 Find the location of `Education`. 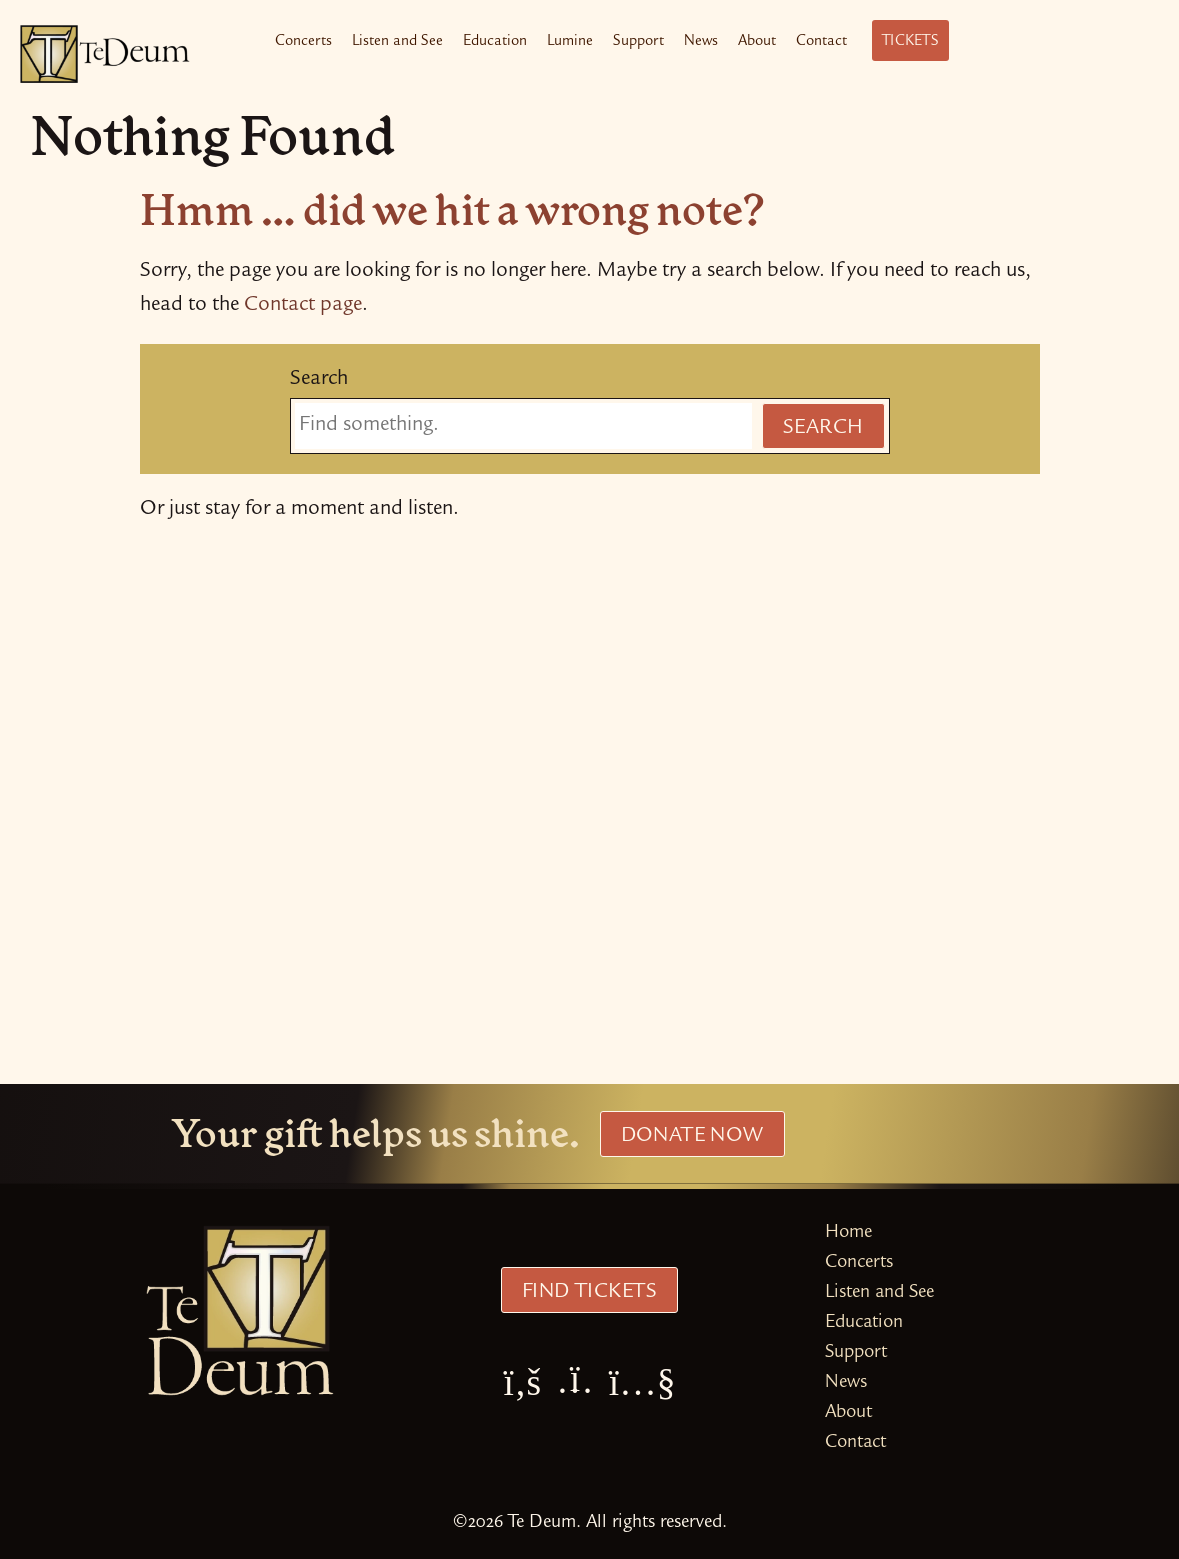

Education is located at coordinates (495, 42).